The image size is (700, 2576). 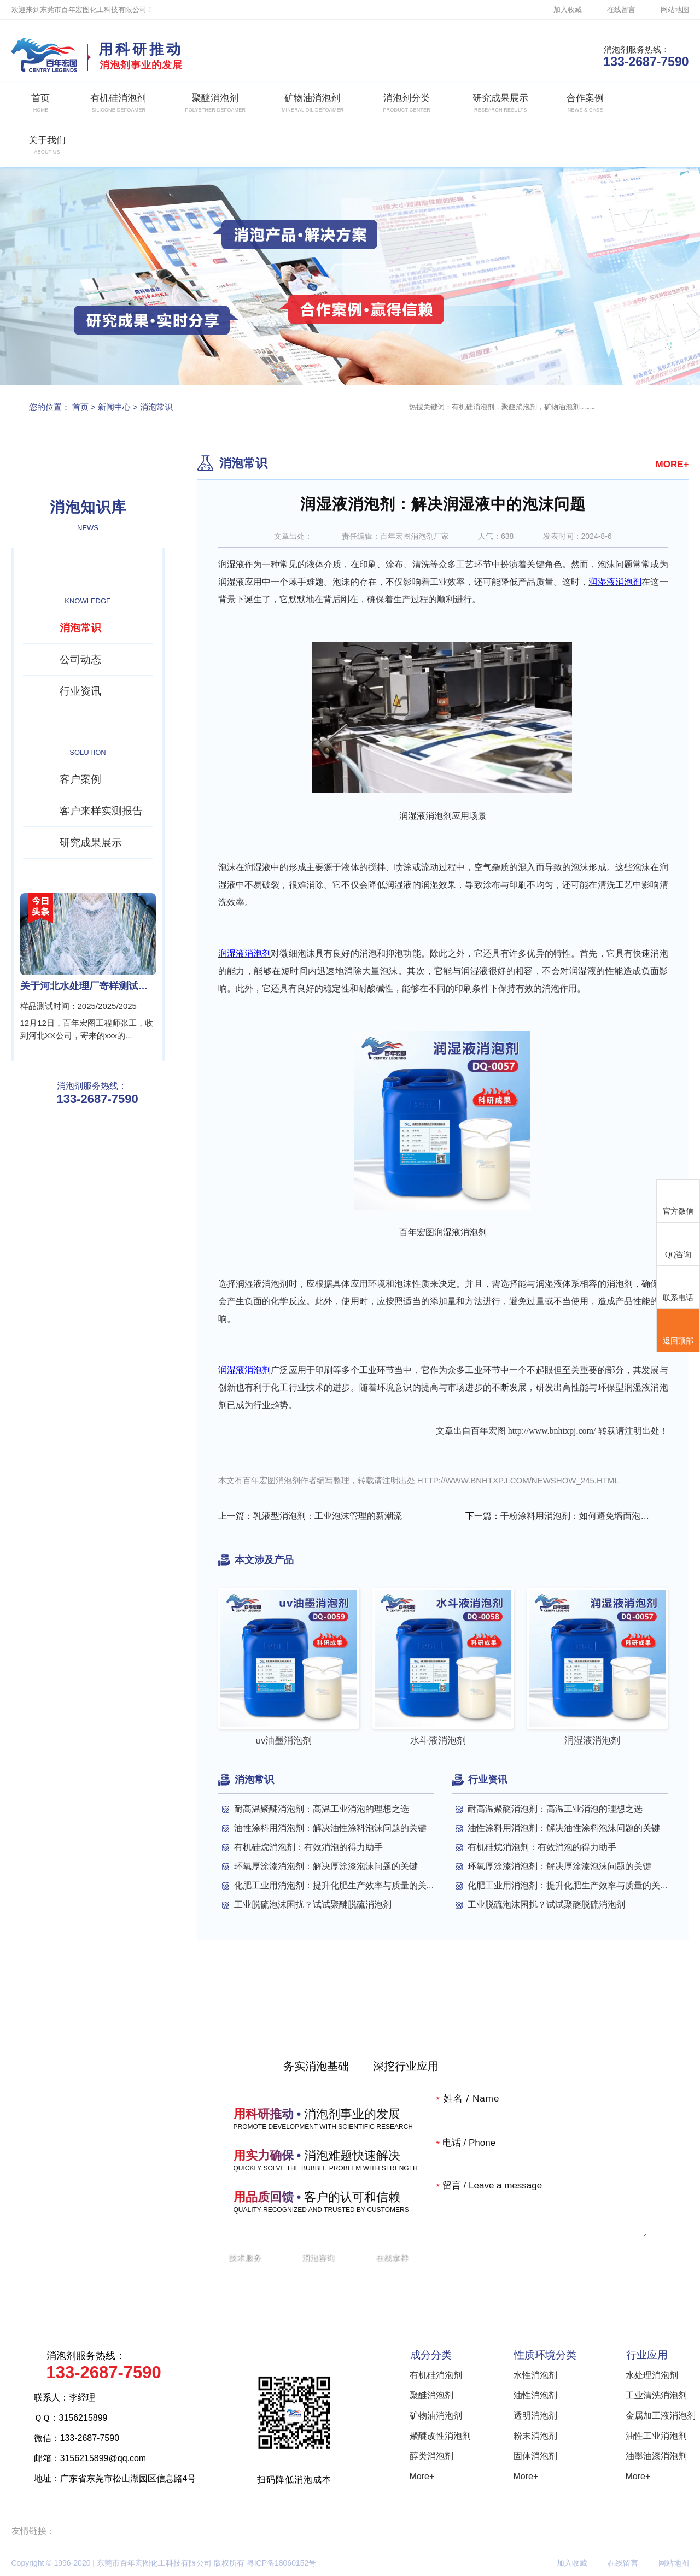 What do you see at coordinates (621, 9) in the screenshot?
I see `在线留言` at bounding box center [621, 9].